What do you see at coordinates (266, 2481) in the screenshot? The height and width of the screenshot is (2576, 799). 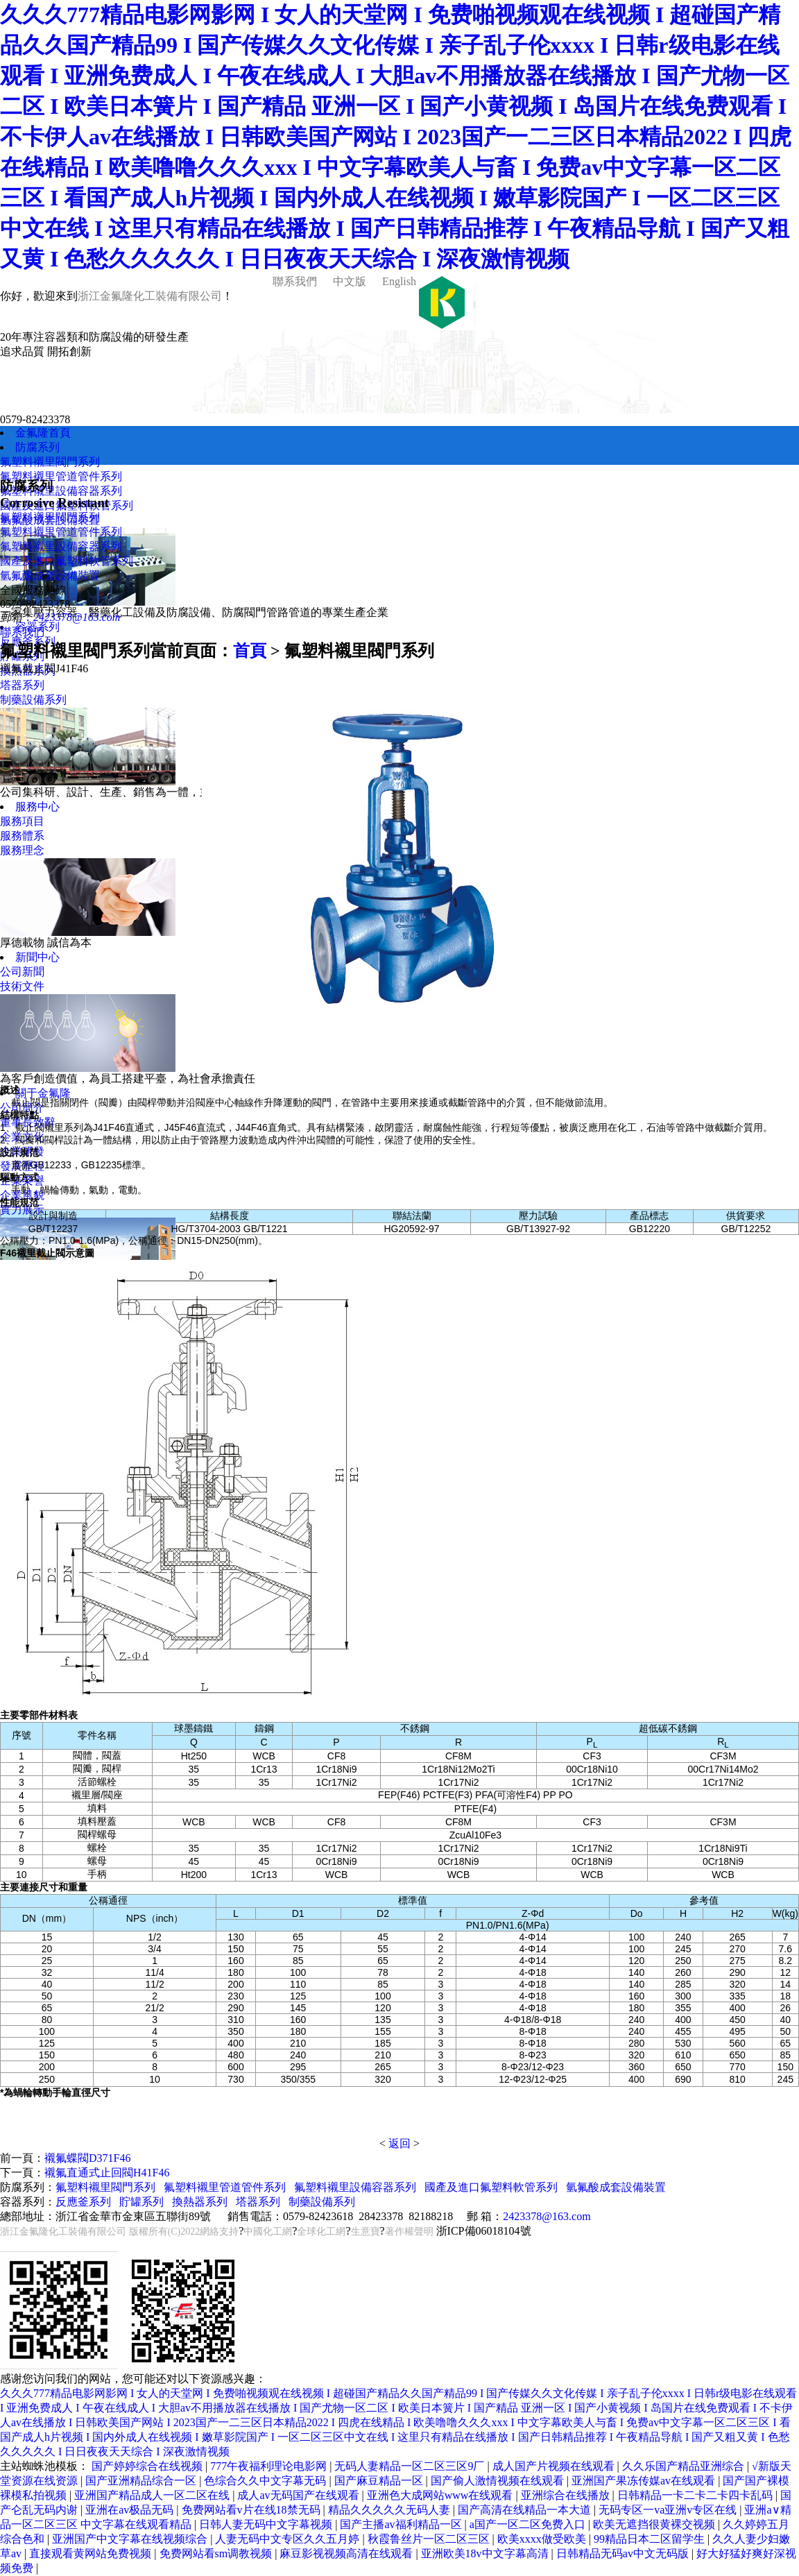 I see `色综合久久中文字幕无码` at bounding box center [266, 2481].